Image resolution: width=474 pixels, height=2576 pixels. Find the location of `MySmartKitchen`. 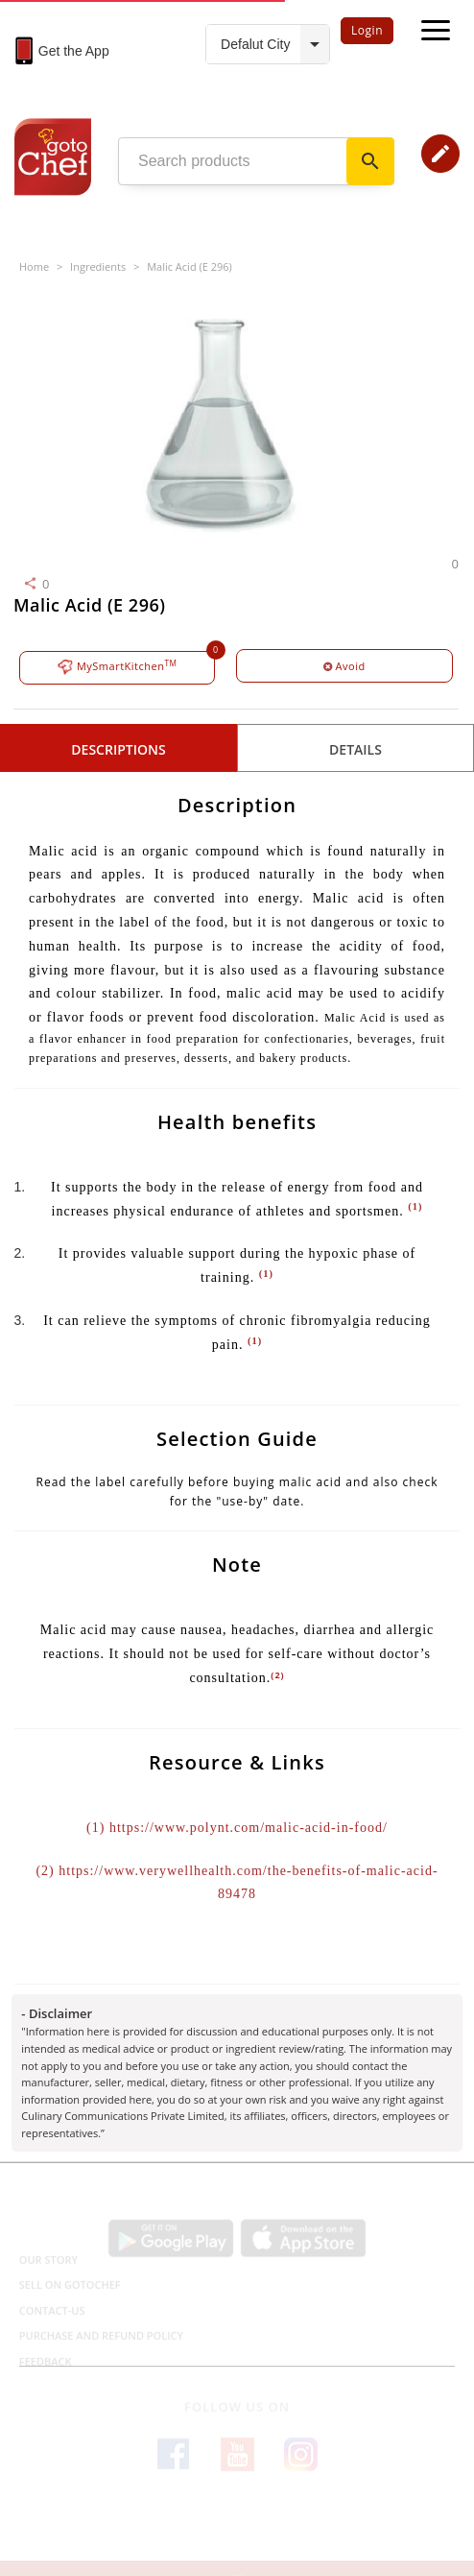

MySmartKitchen is located at coordinates (118, 667).